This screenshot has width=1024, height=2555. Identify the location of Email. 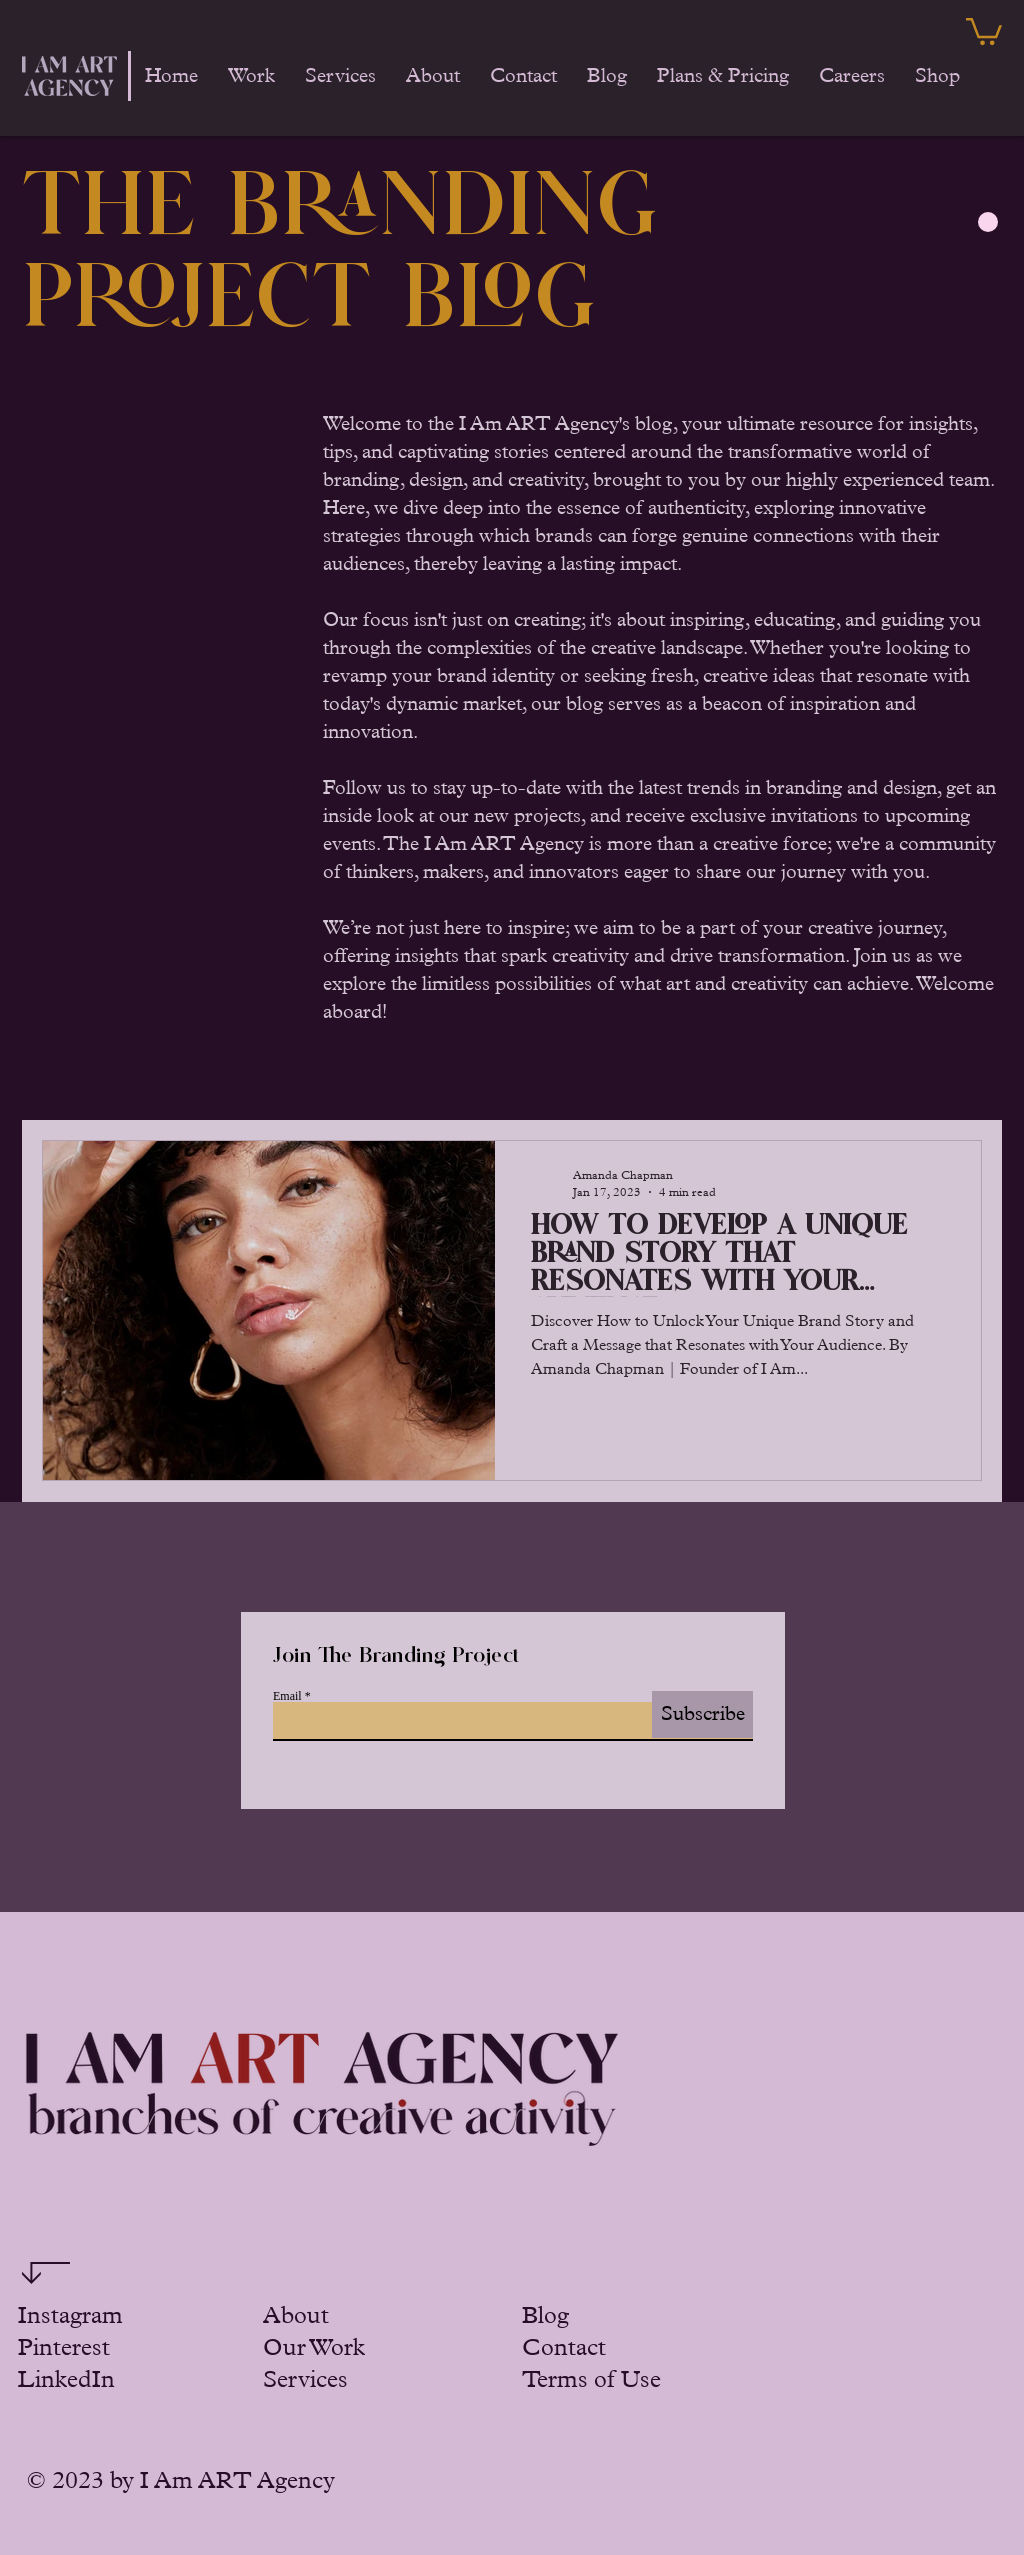
(287, 1696).